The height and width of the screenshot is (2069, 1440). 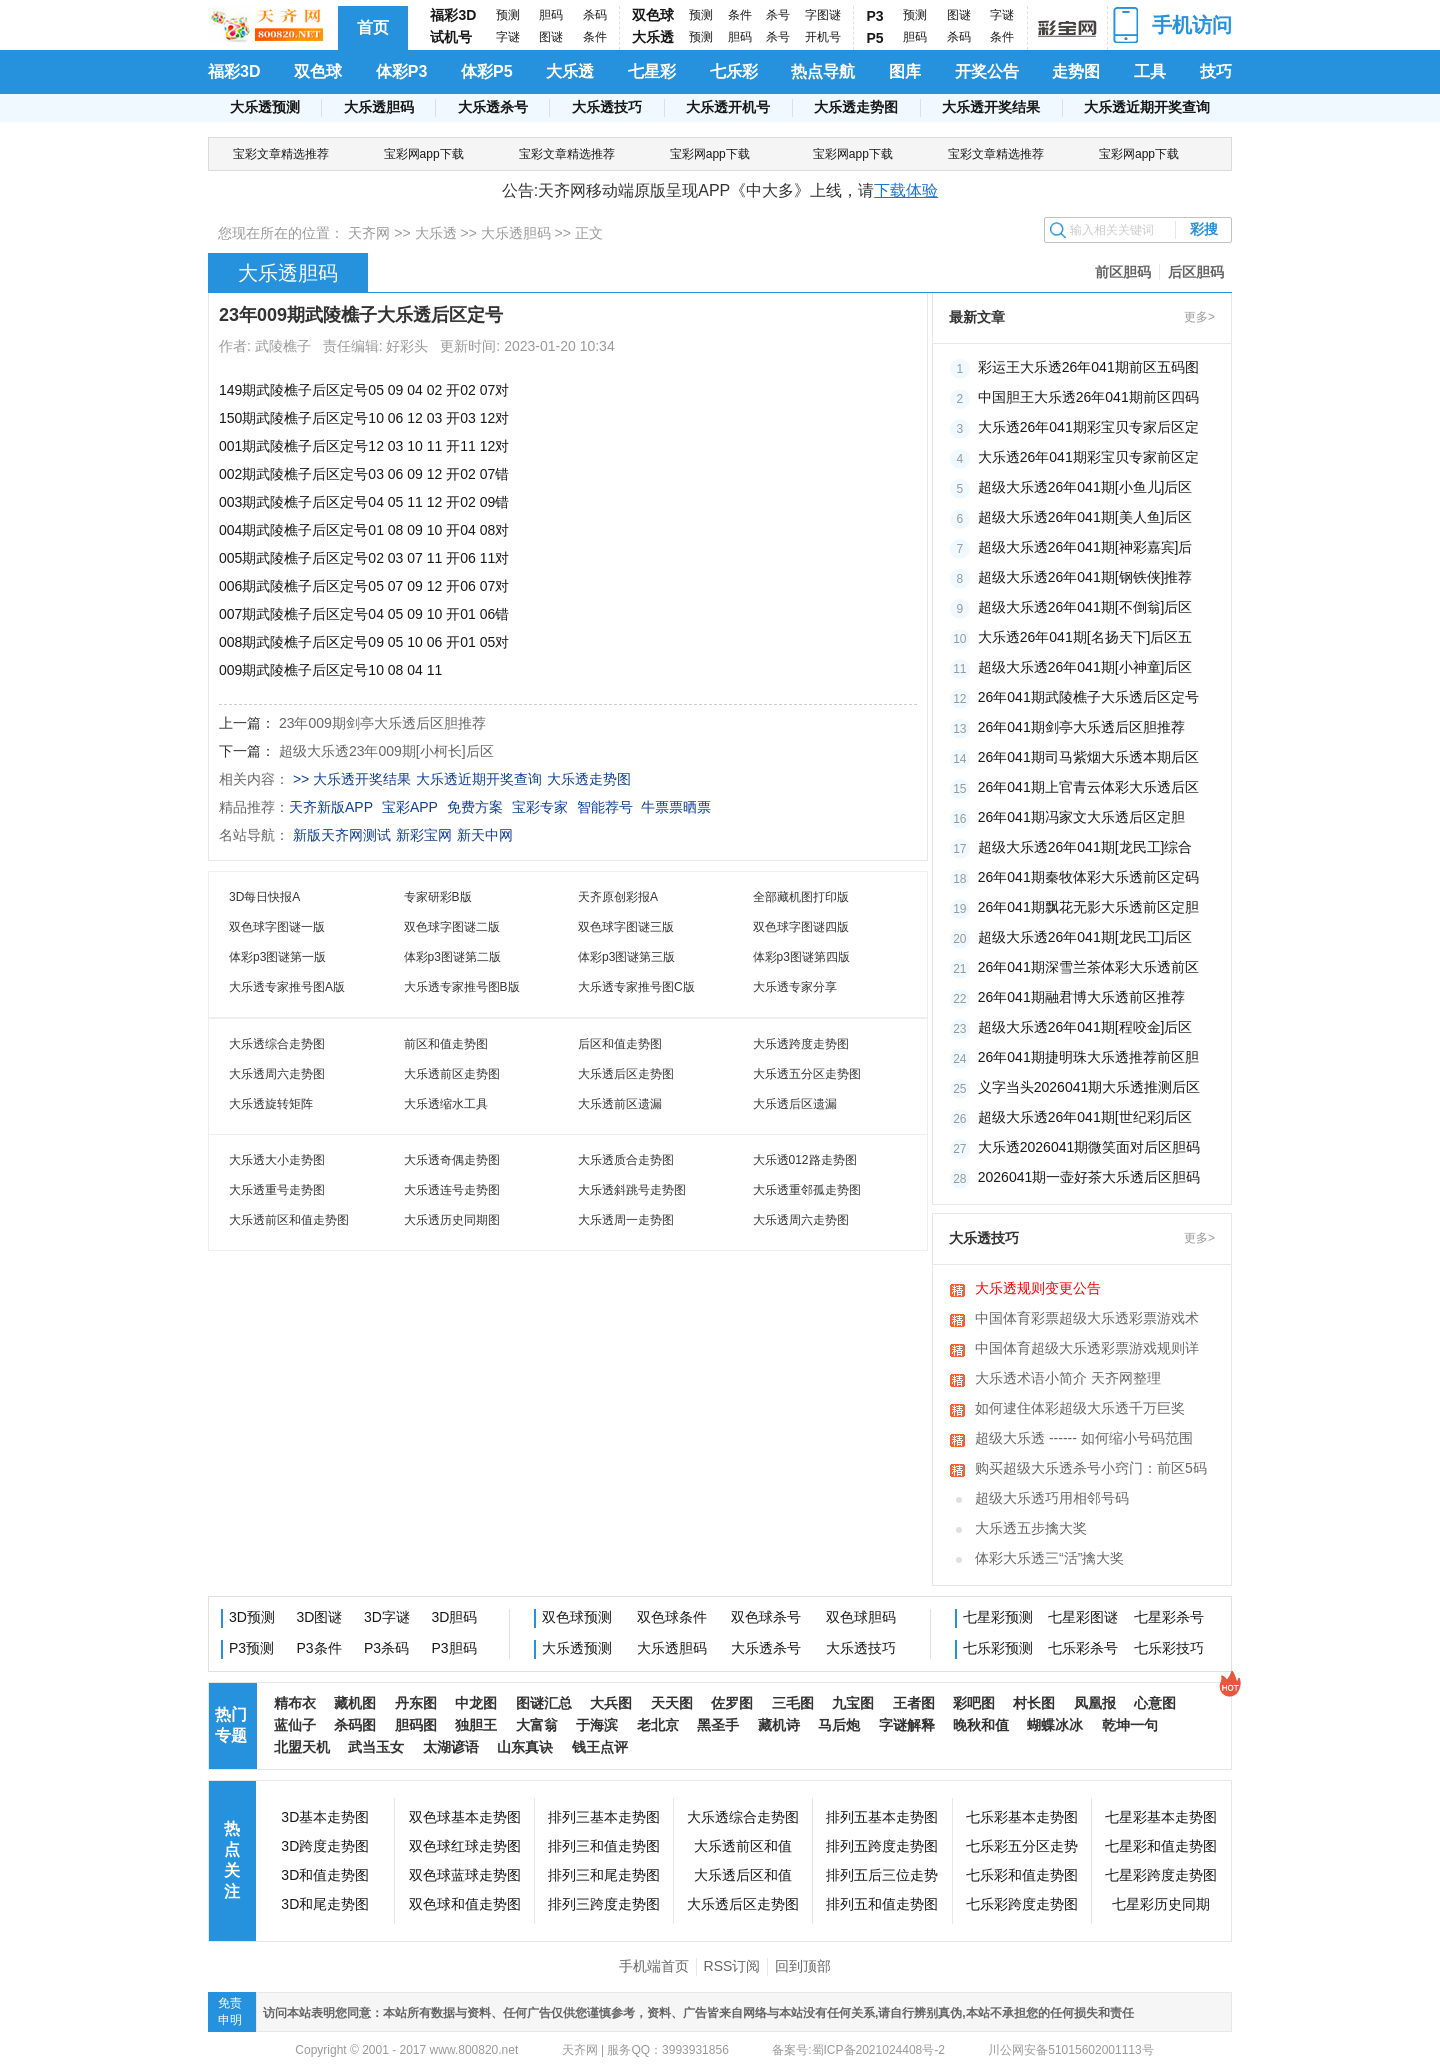 I want to click on 如何逮住体彩超级大乐透千万巨奖, so click(x=1080, y=1408).